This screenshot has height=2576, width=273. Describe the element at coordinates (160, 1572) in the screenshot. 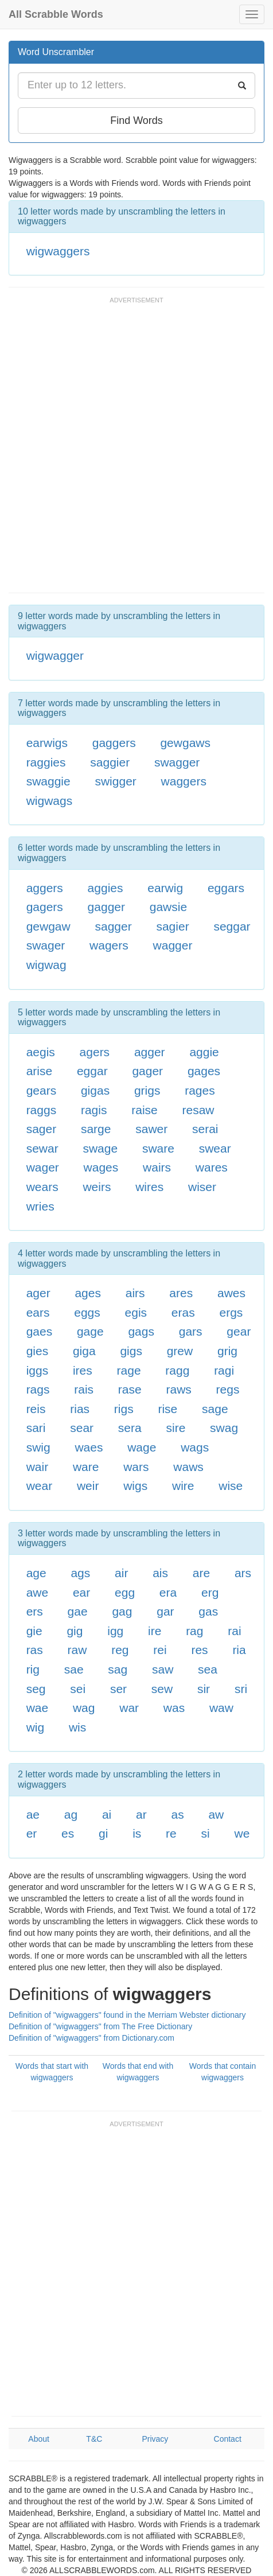

I see `ais` at that location.